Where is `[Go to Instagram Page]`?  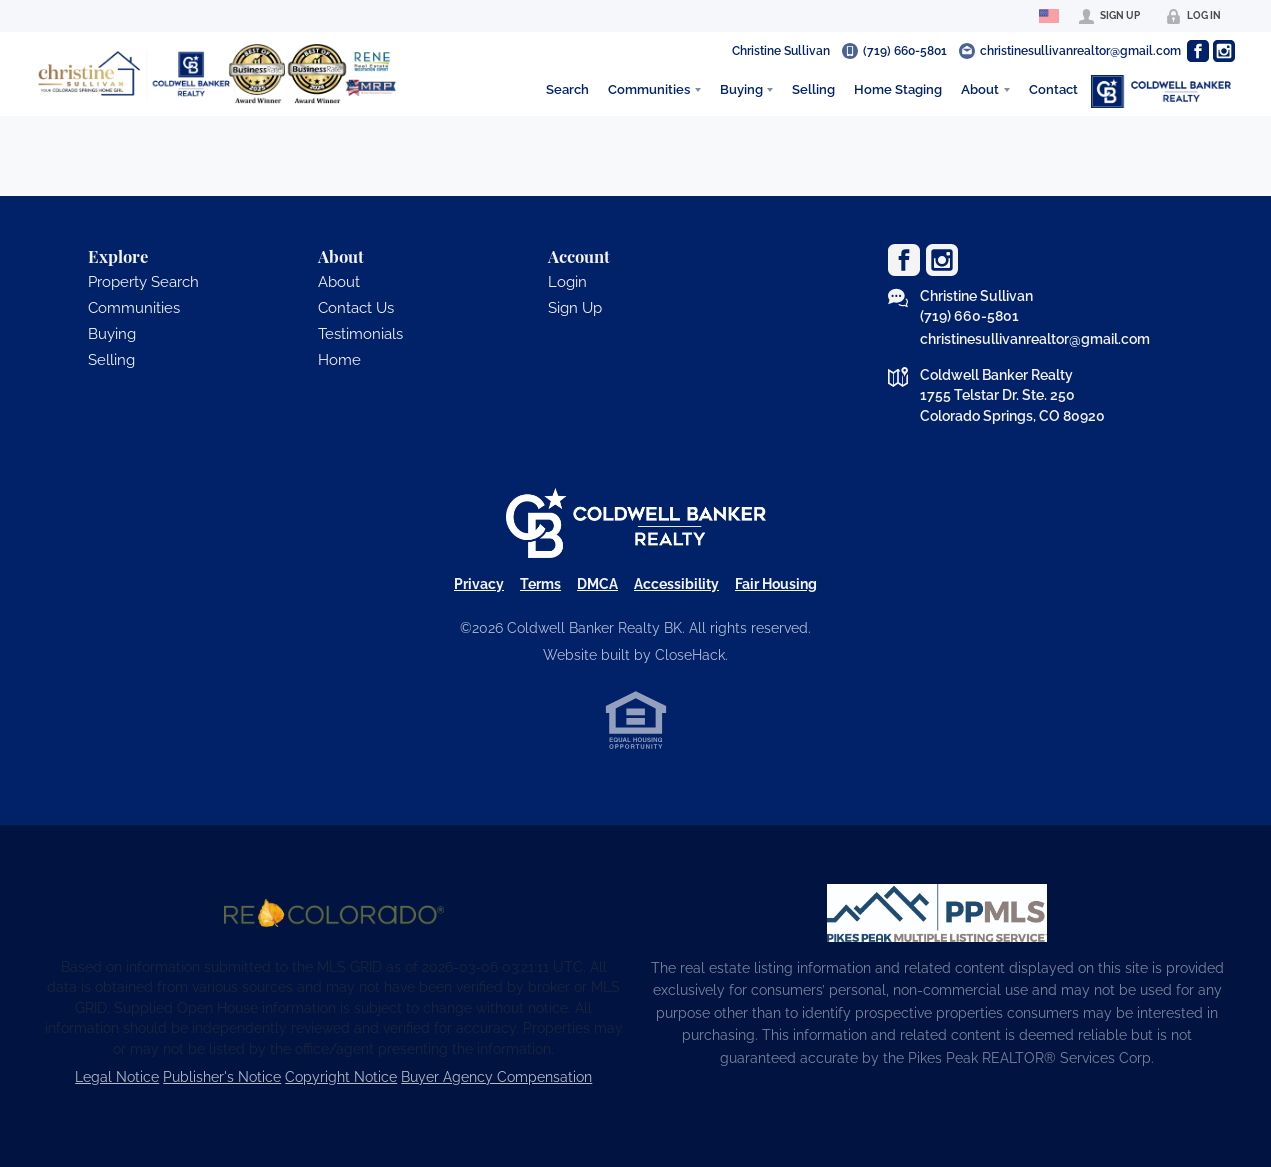 [Go to Instagram Page] is located at coordinates (1224, 51).